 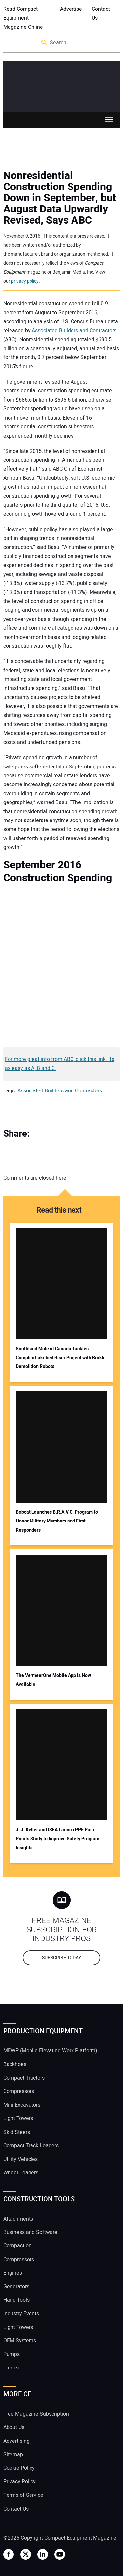 I want to click on About Us, so click(x=13, y=2427).